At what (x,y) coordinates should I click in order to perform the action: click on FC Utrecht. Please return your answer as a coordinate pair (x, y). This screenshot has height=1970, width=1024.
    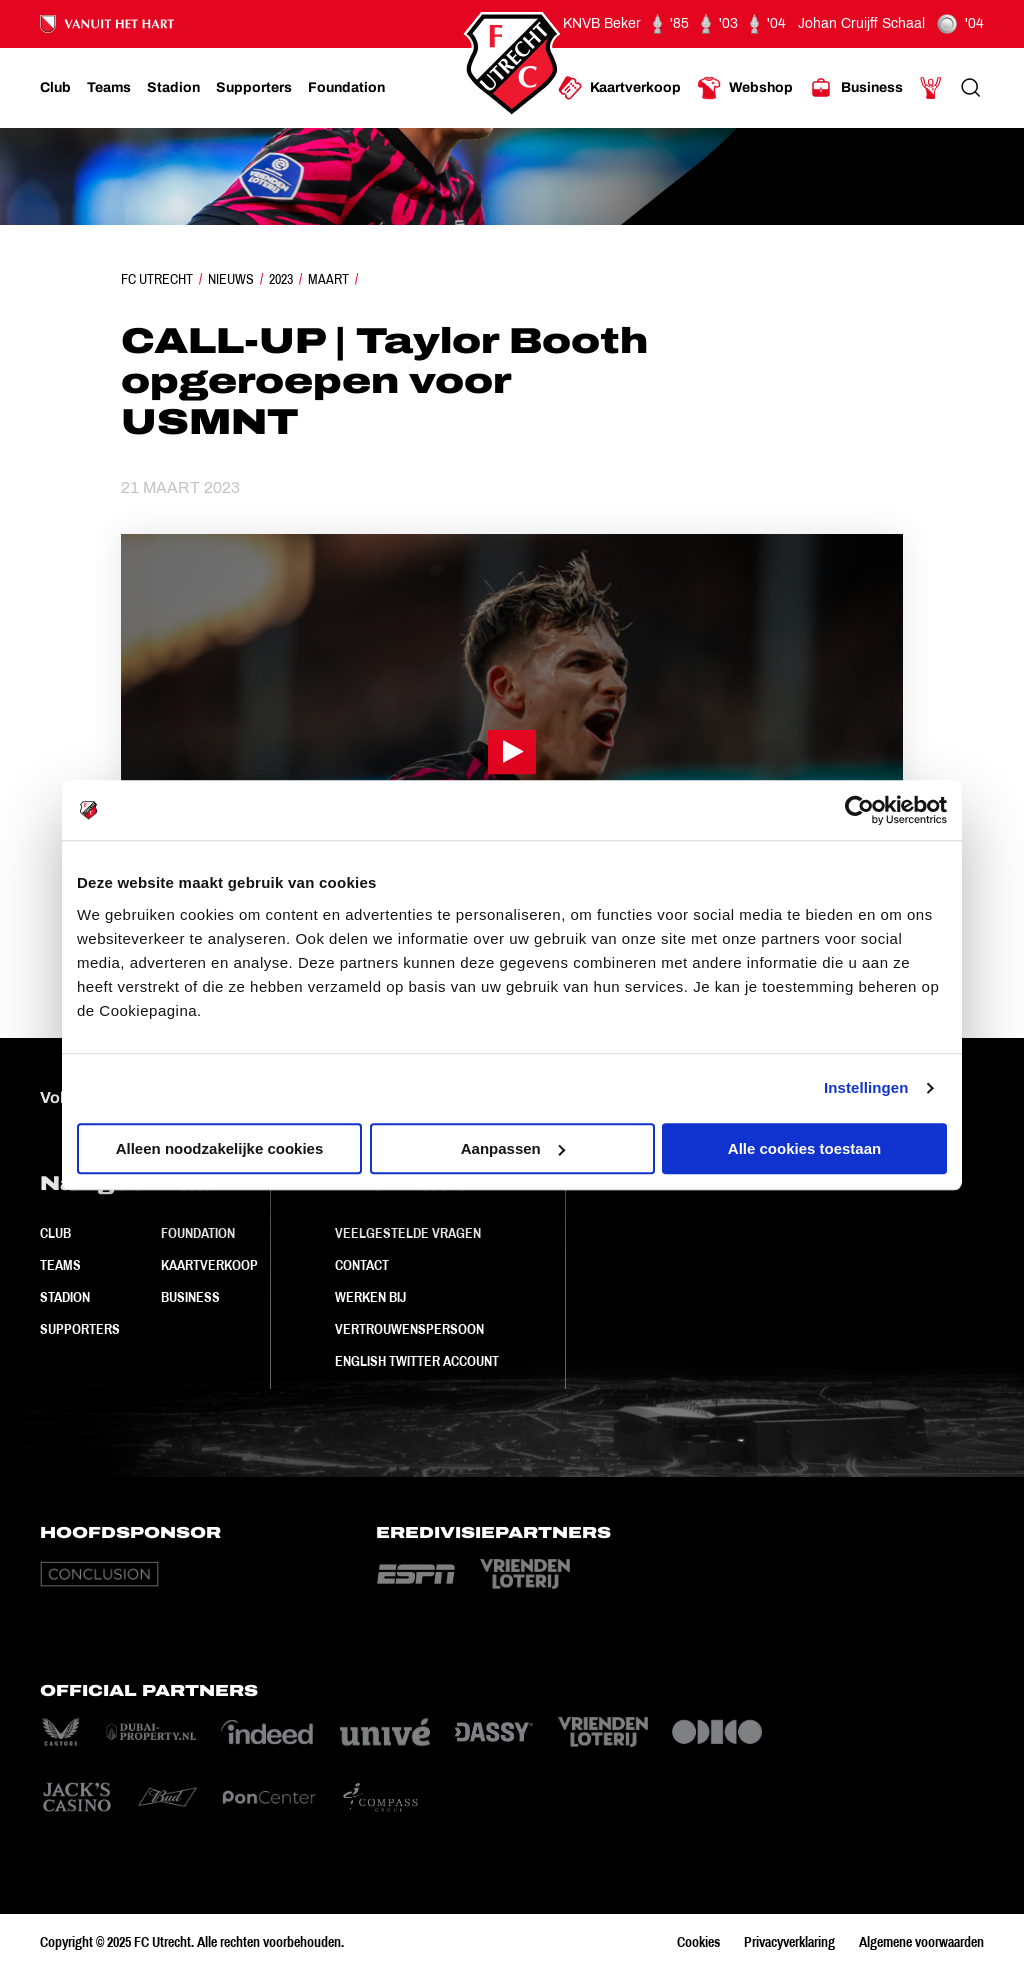
    Looking at the image, I should click on (157, 279).